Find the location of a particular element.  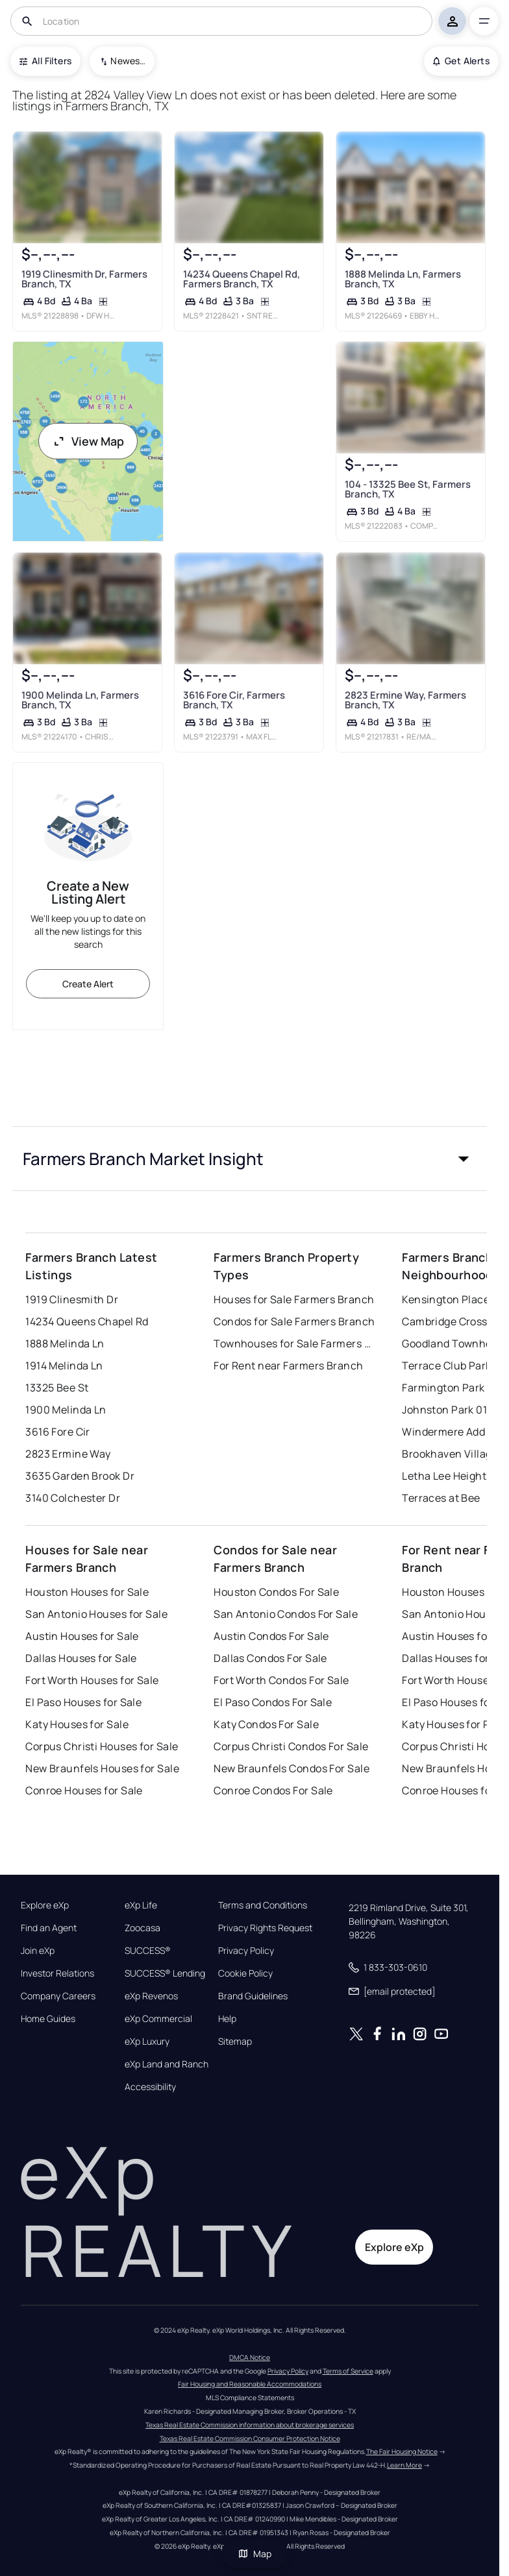

Terms and Conditions is located at coordinates (262, 1905).